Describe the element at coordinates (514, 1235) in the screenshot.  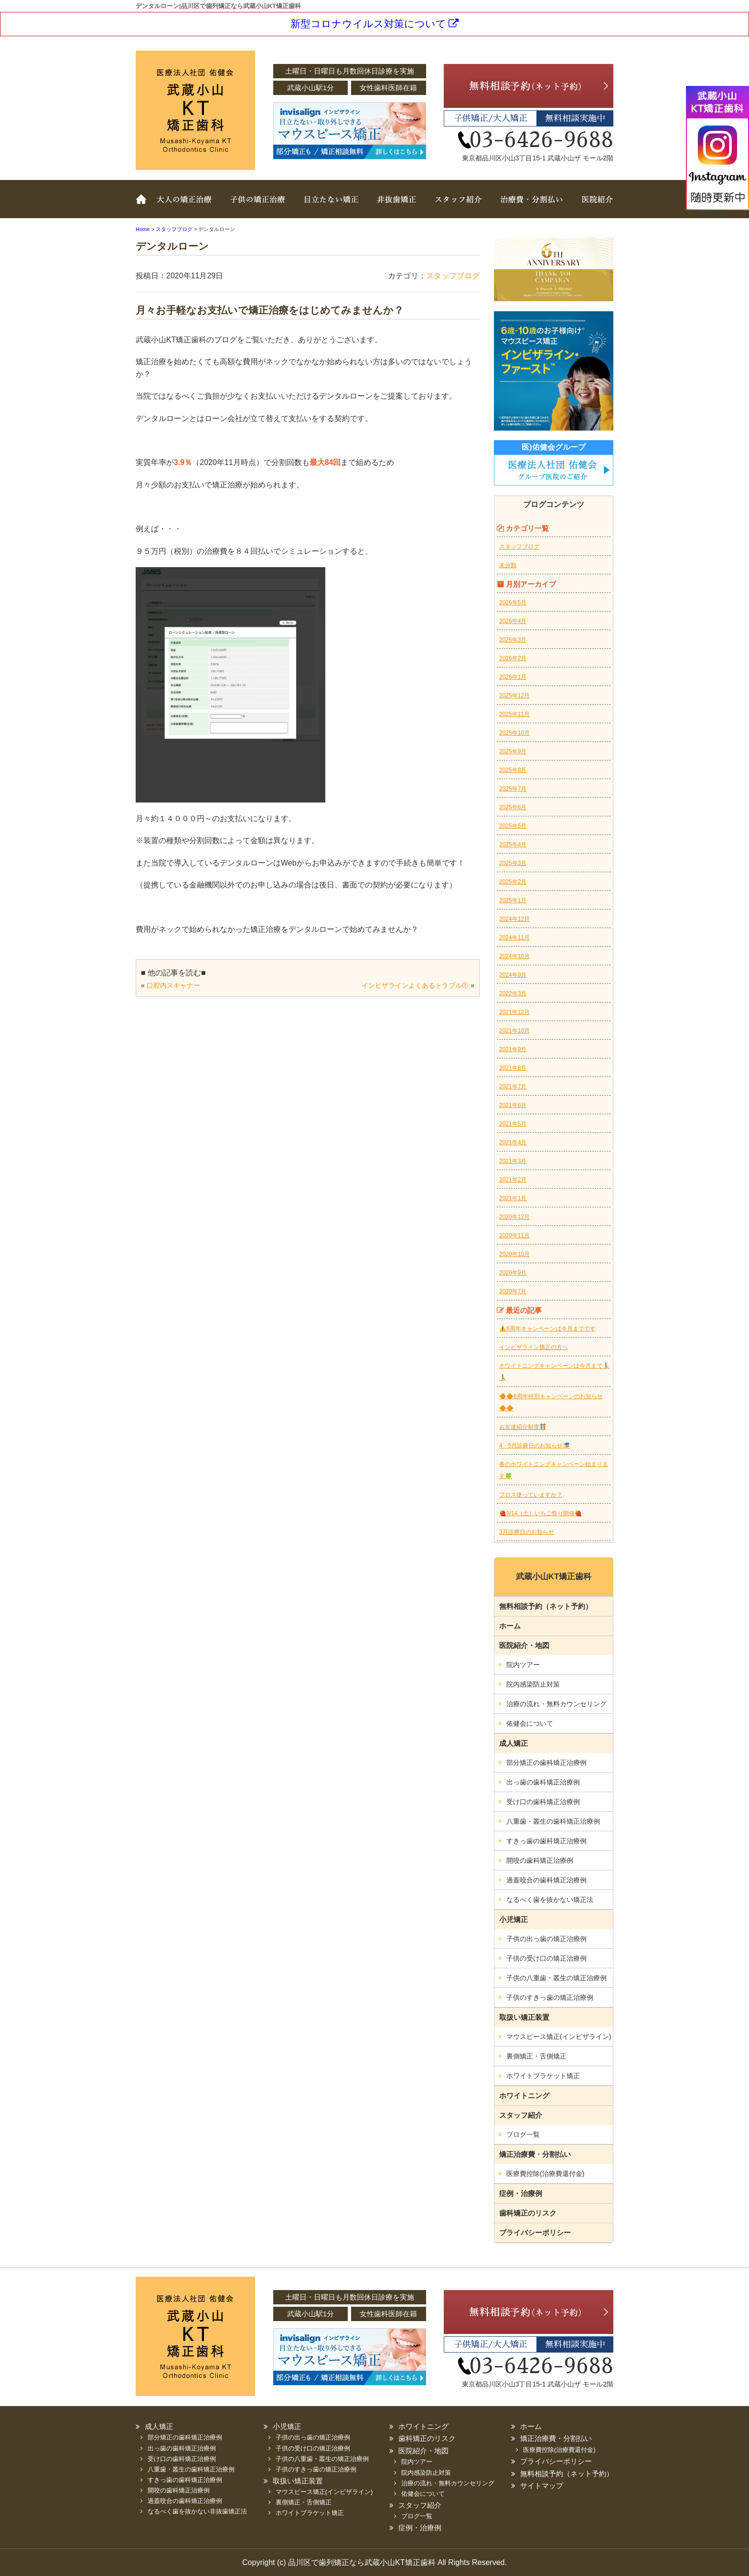
I see `2020年11月` at that location.